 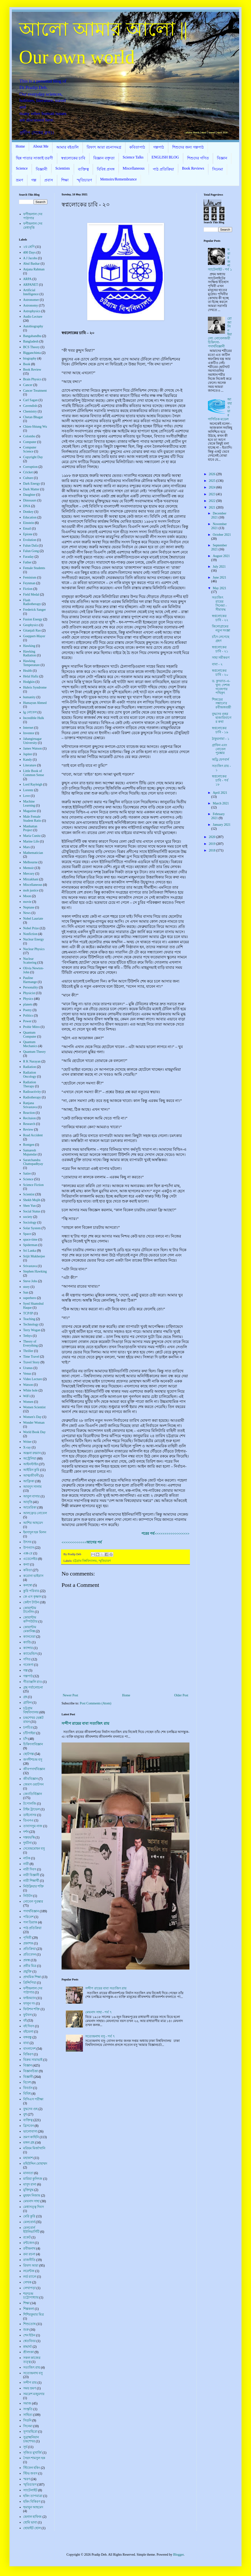 What do you see at coordinates (27, 2088) in the screenshot?
I see `বিবর্তন` at bounding box center [27, 2088].